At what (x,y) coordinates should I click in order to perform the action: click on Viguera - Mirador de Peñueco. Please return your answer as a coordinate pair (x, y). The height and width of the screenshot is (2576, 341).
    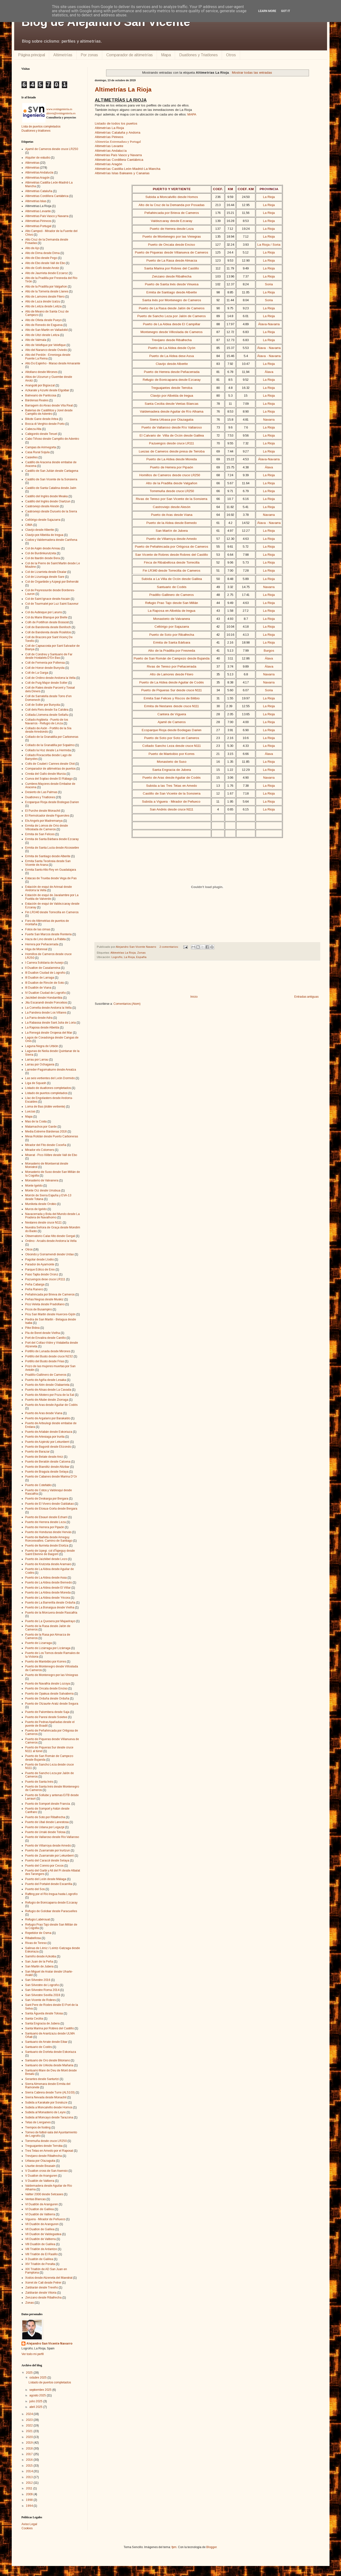
    Looking at the image, I should click on (45, 2219).